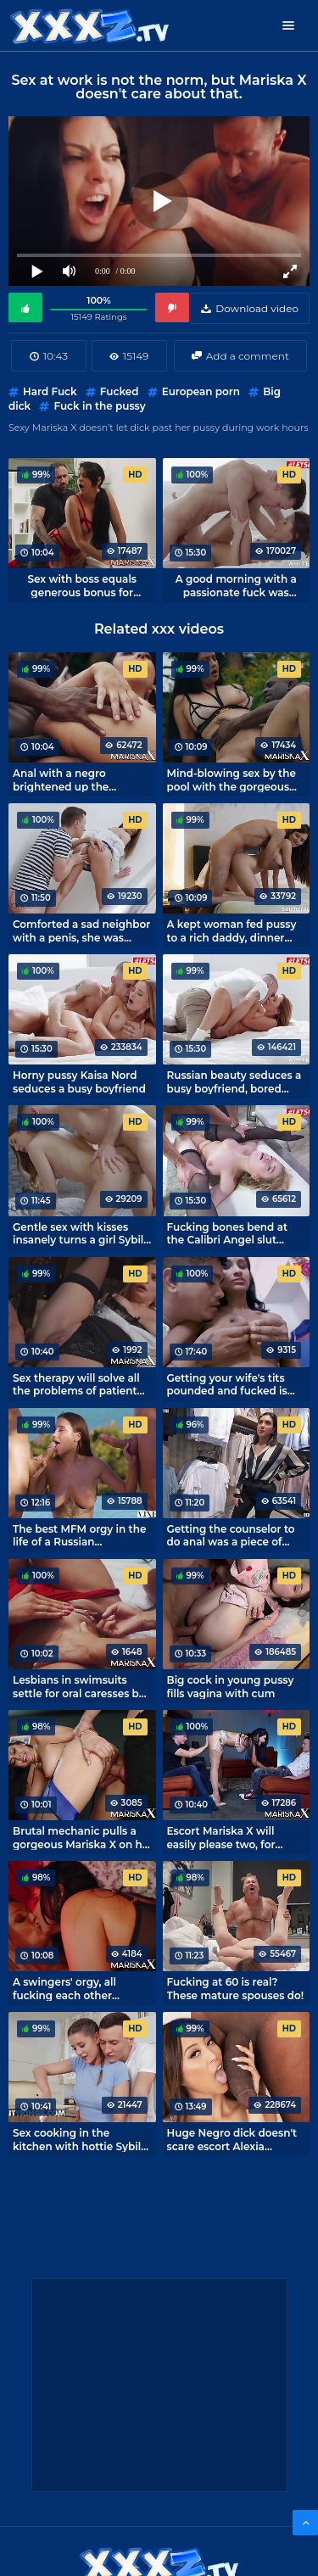 This screenshot has width=318, height=2576. What do you see at coordinates (256, 308) in the screenshot?
I see `Download video` at bounding box center [256, 308].